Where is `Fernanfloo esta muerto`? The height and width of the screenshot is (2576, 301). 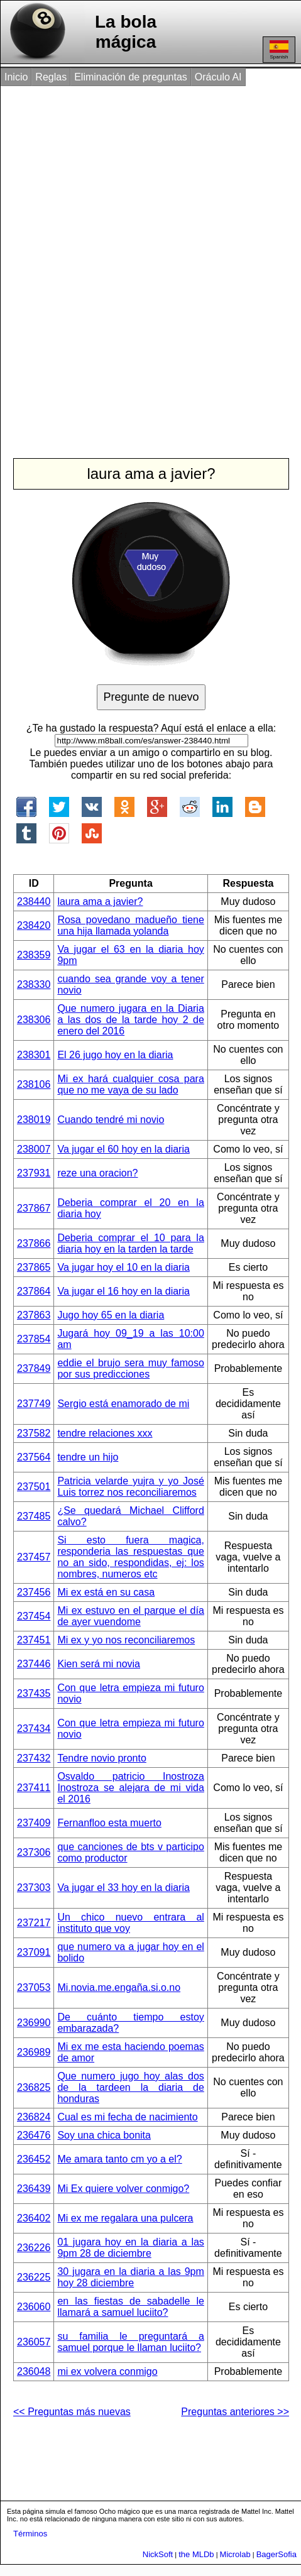 Fernanfloo esta muerto is located at coordinates (109, 1822).